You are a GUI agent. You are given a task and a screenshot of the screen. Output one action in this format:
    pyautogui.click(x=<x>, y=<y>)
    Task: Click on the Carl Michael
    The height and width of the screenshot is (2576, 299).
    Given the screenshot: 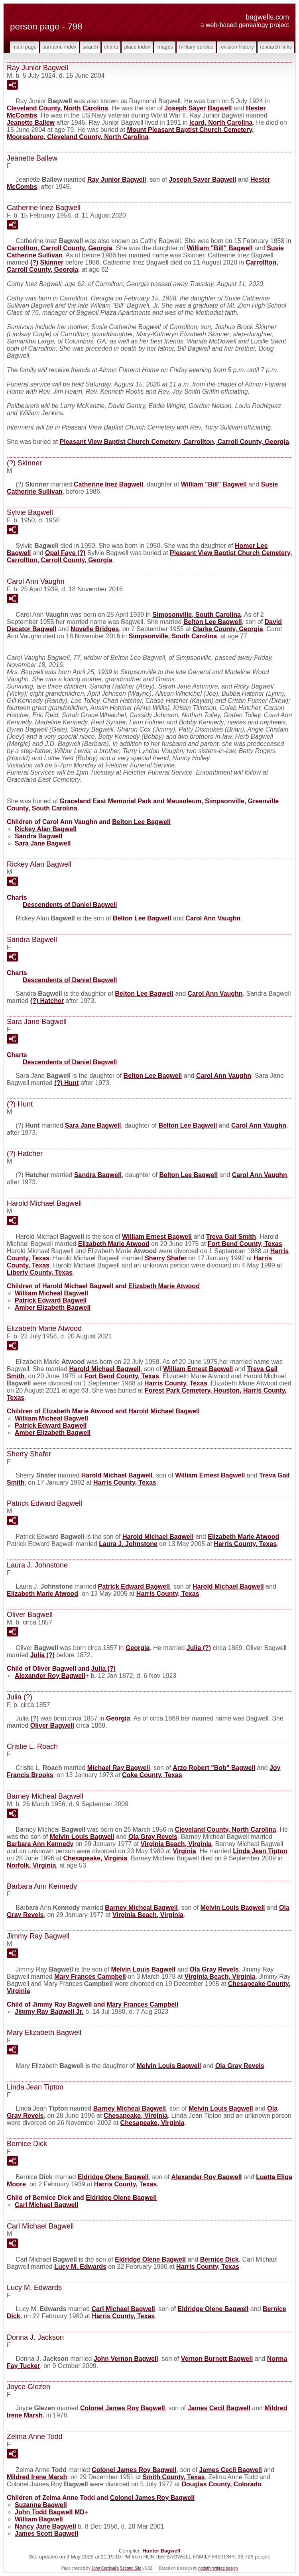 What is the action you would take?
    pyautogui.click(x=46, y=2204)
    